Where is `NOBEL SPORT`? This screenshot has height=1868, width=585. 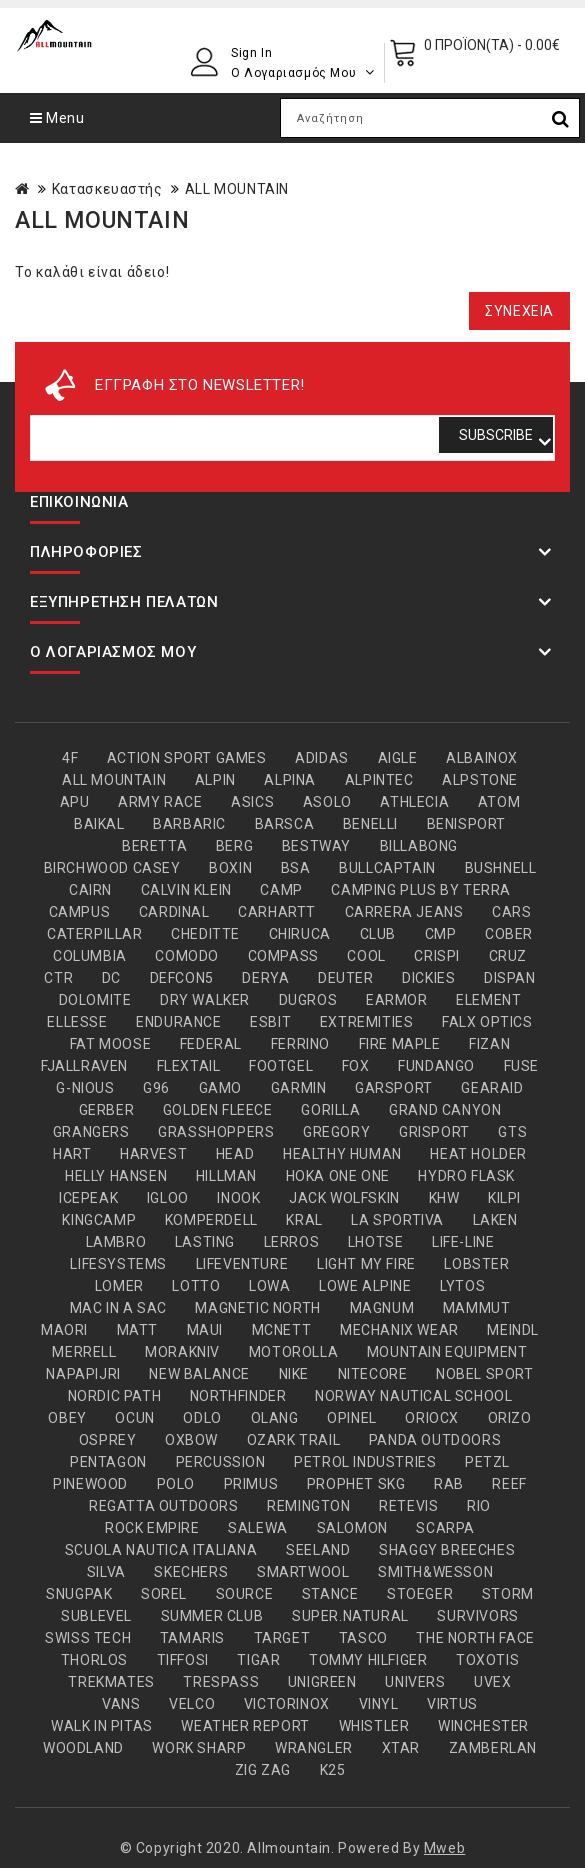
NOBEL SPORT is located at coordinates (485, 1374).